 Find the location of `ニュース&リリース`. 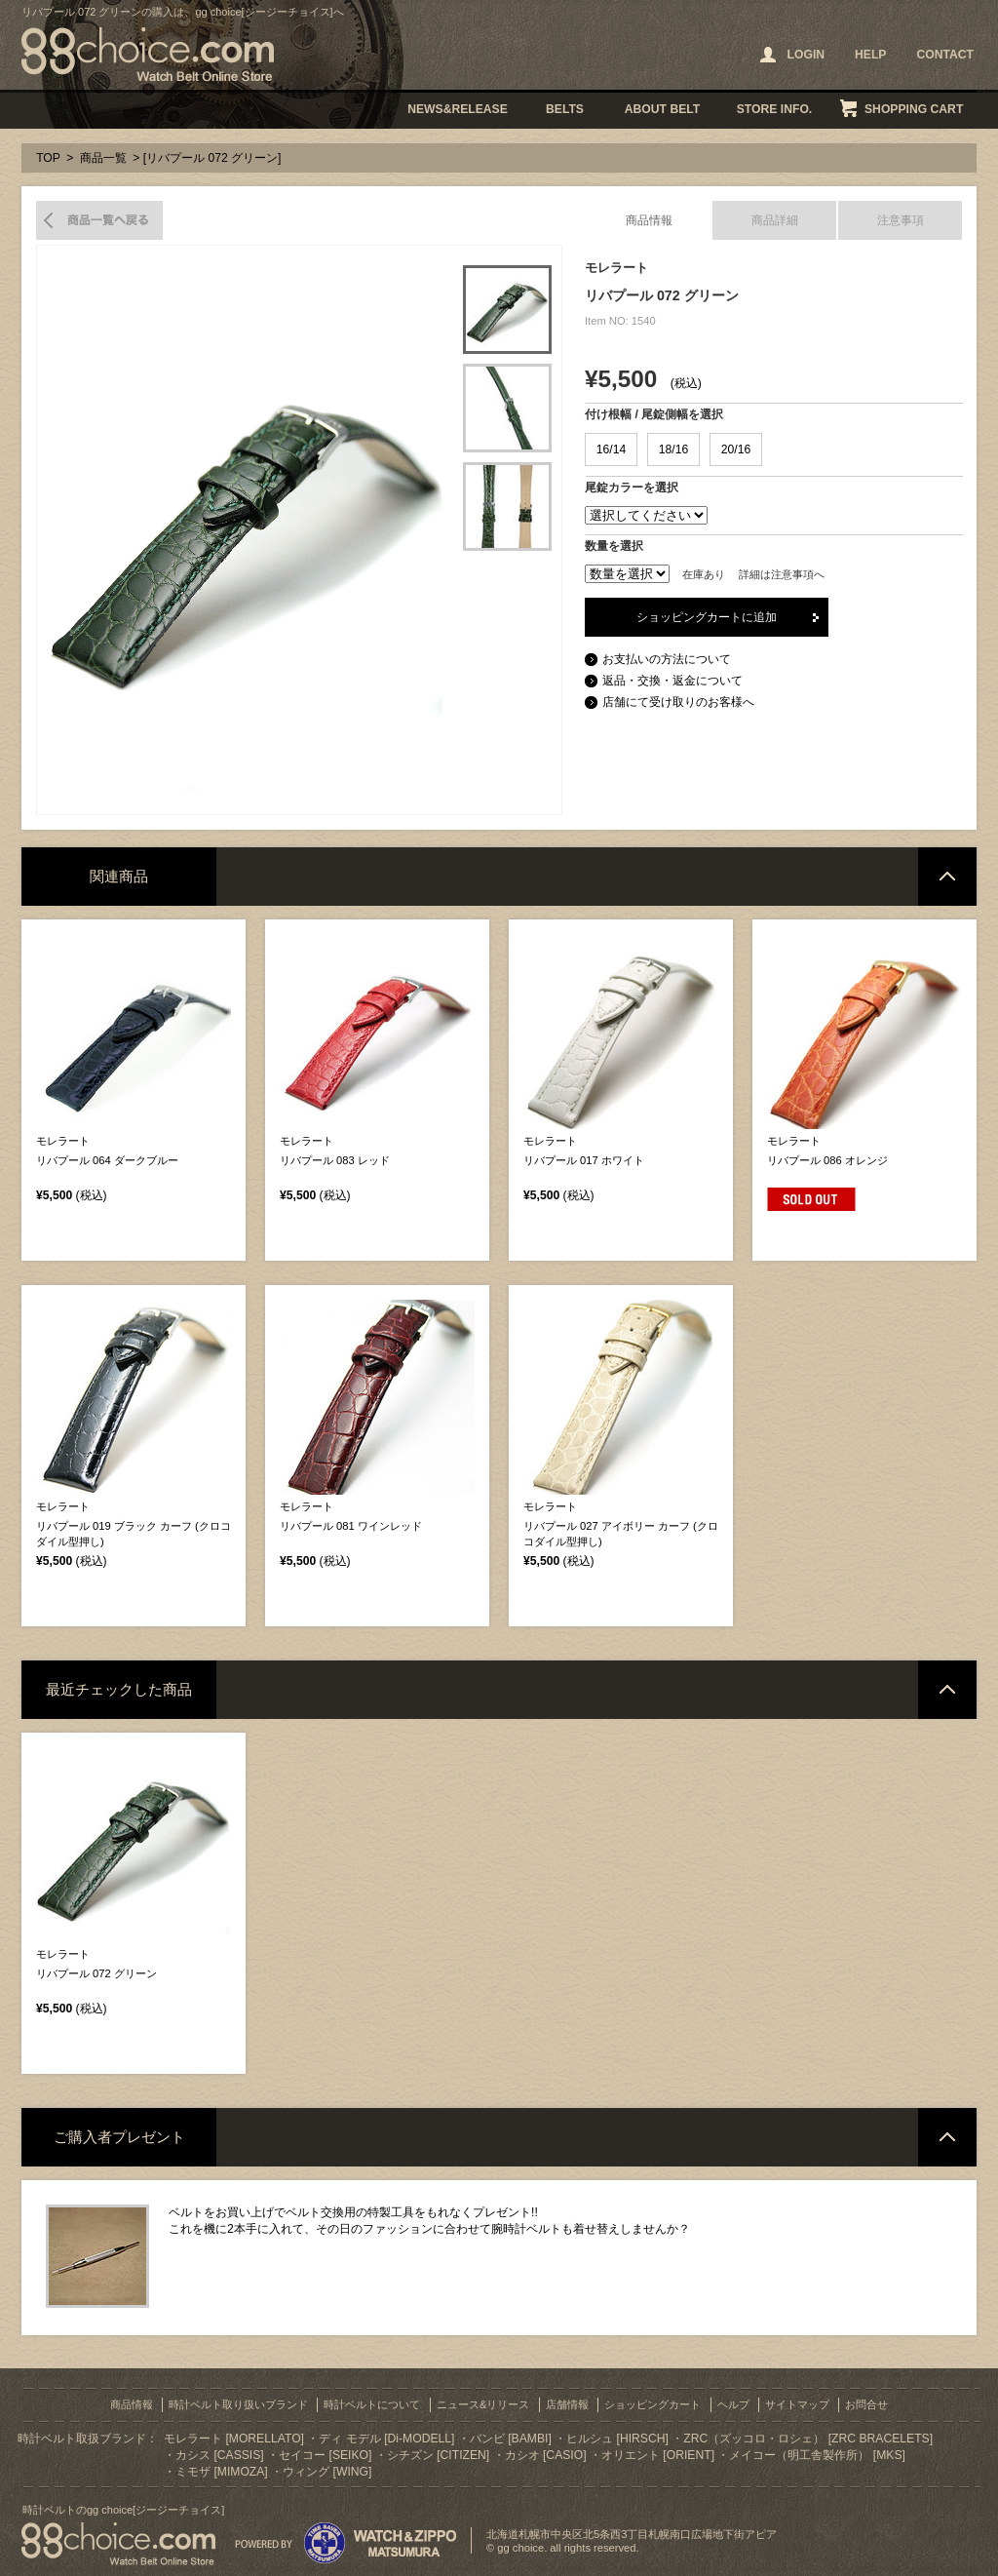

ニュース&リリース is located at coordinates (483, 2404).